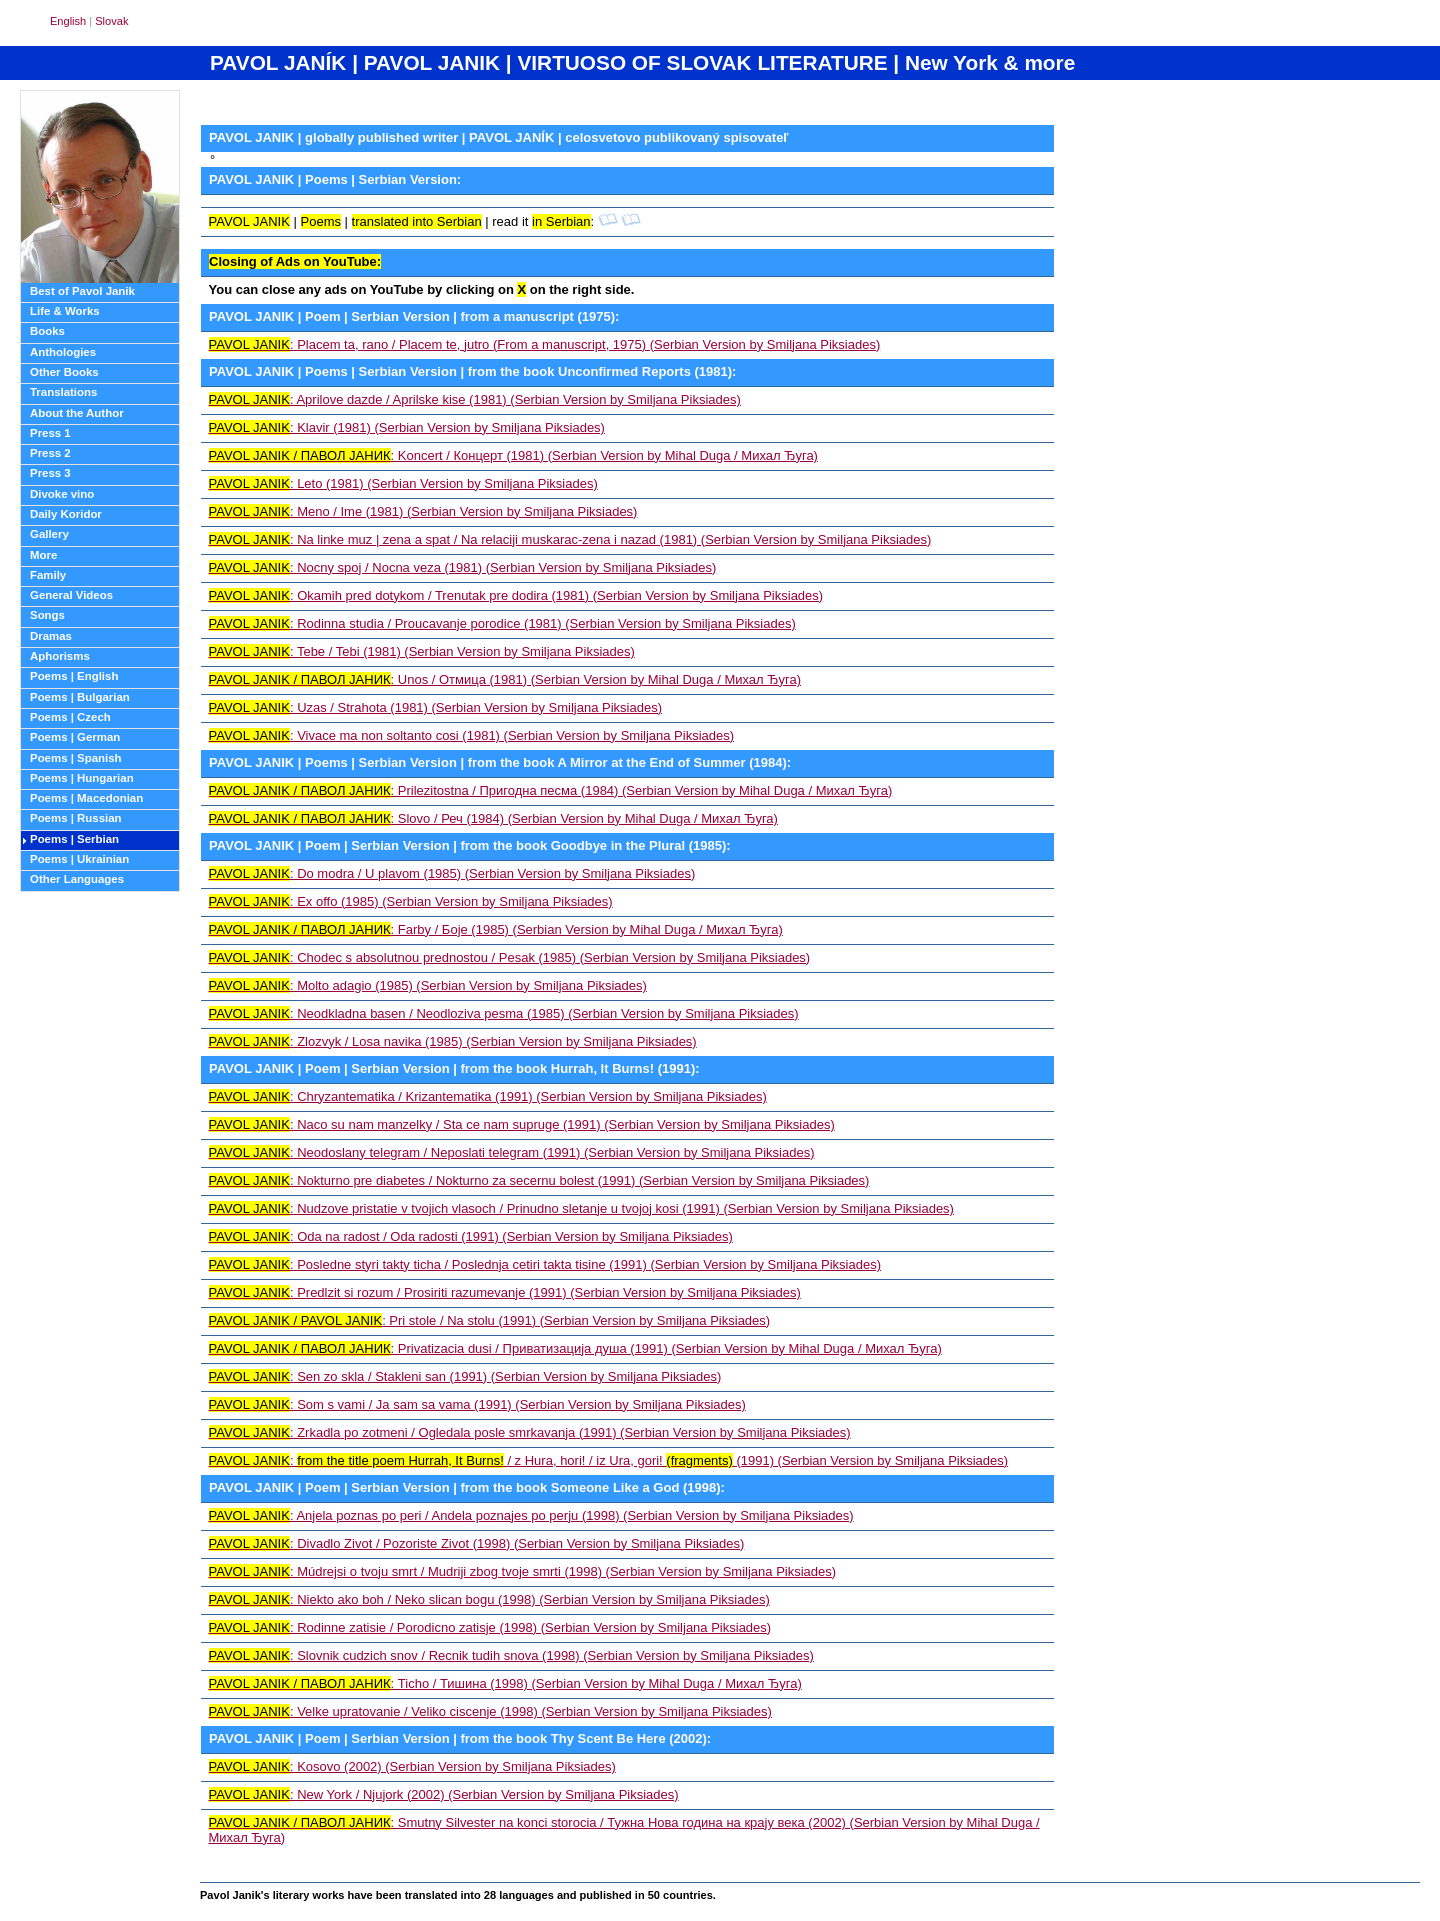 The image size is (1440, 1921). Describe the element at coordinates (74, 676) in the screenshot. I see `Poems | English` at that location.